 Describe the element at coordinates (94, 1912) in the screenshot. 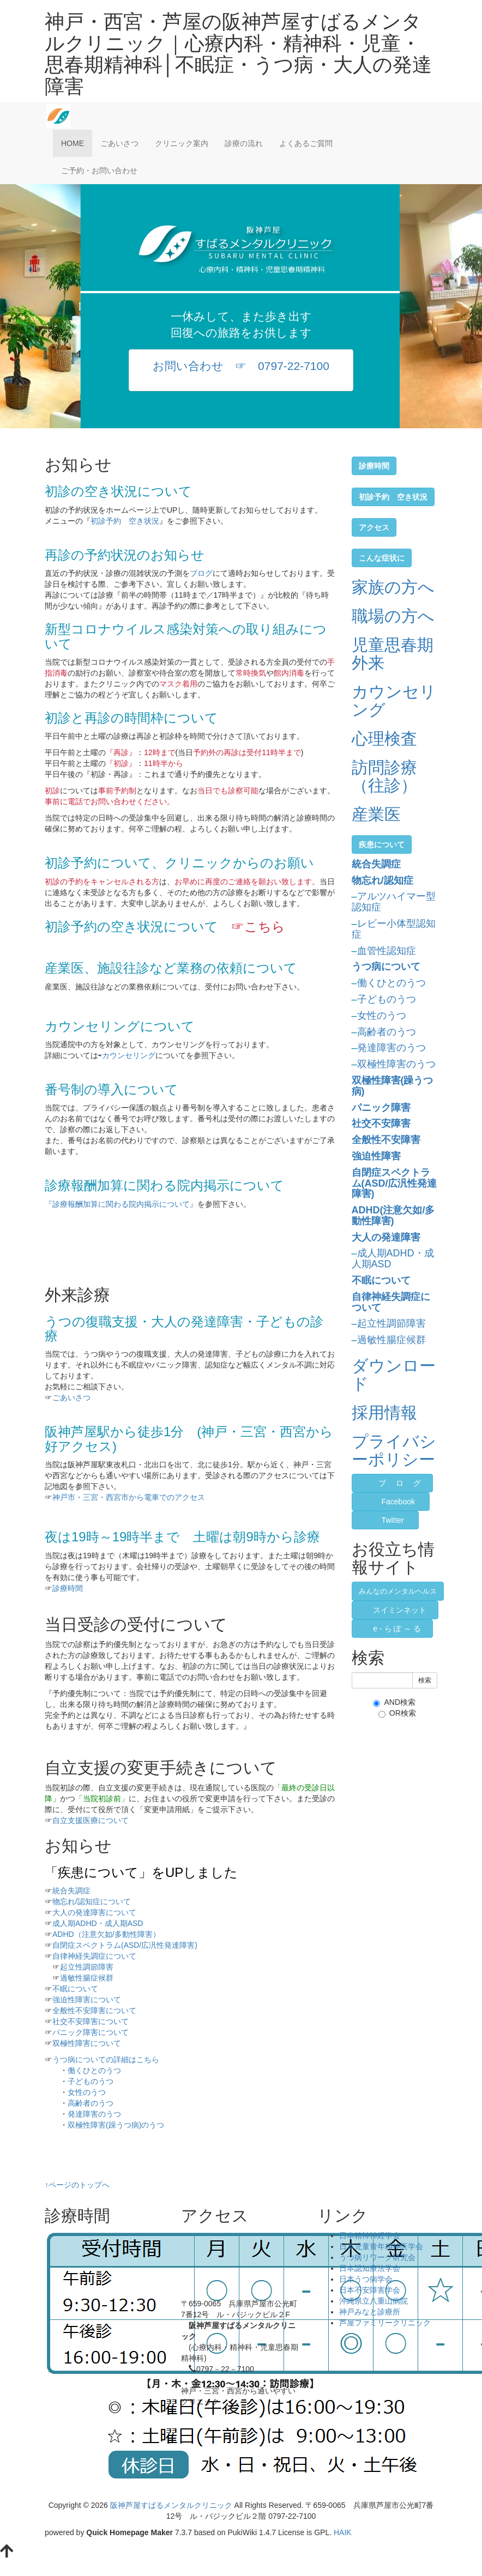

I see `大人の発達障害について` at that location.